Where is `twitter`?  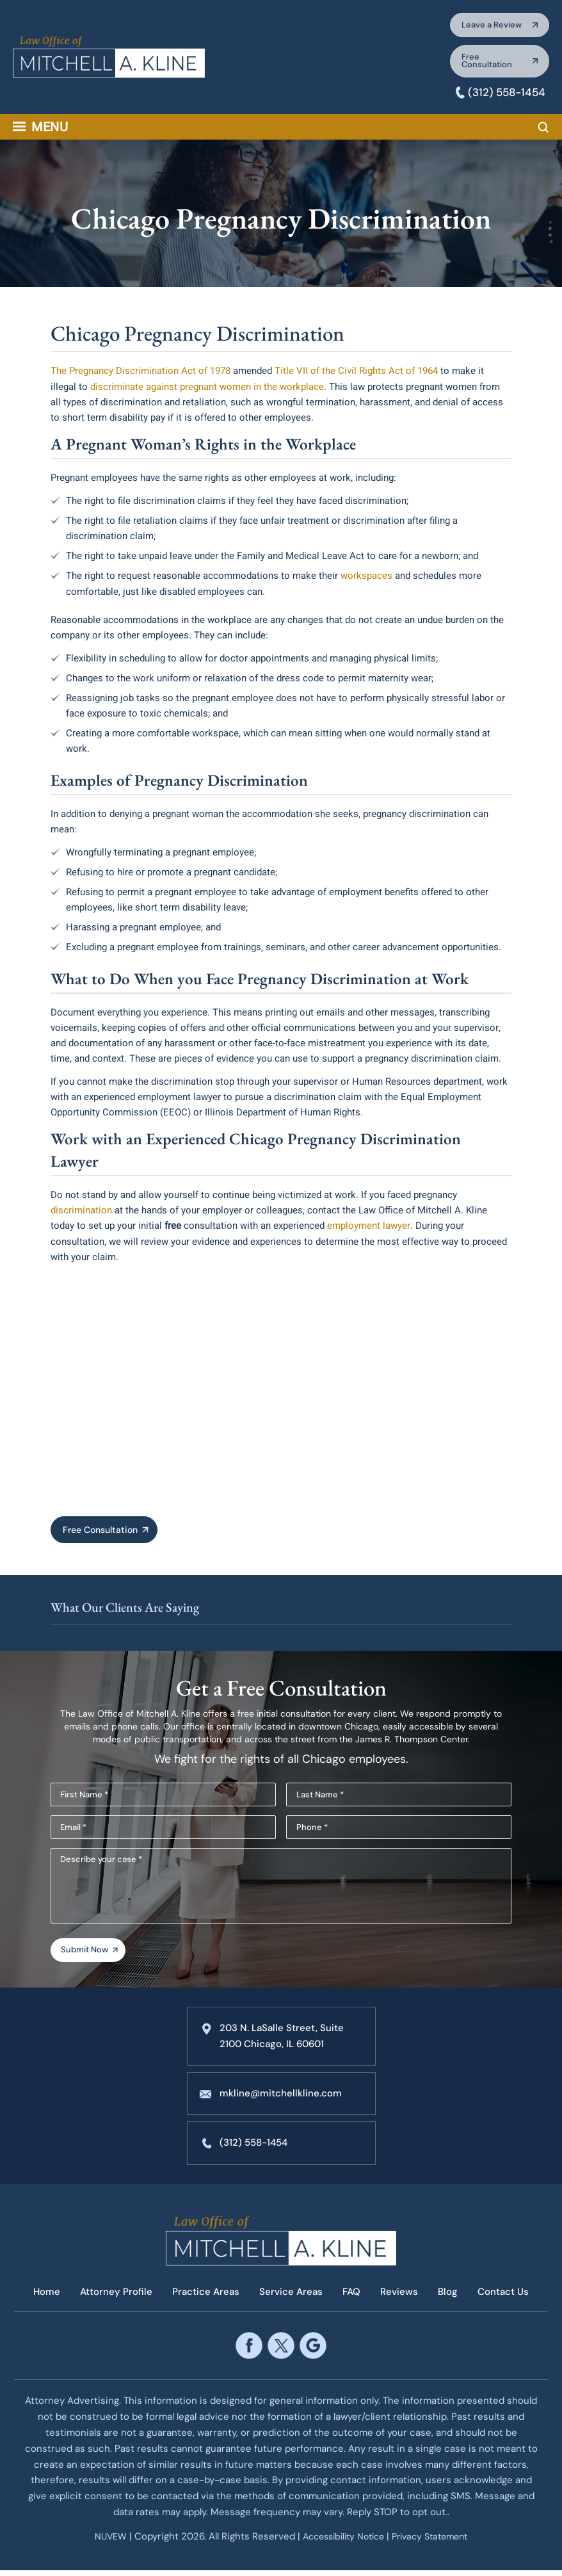
twitter is located at coordinates (281, 2351).